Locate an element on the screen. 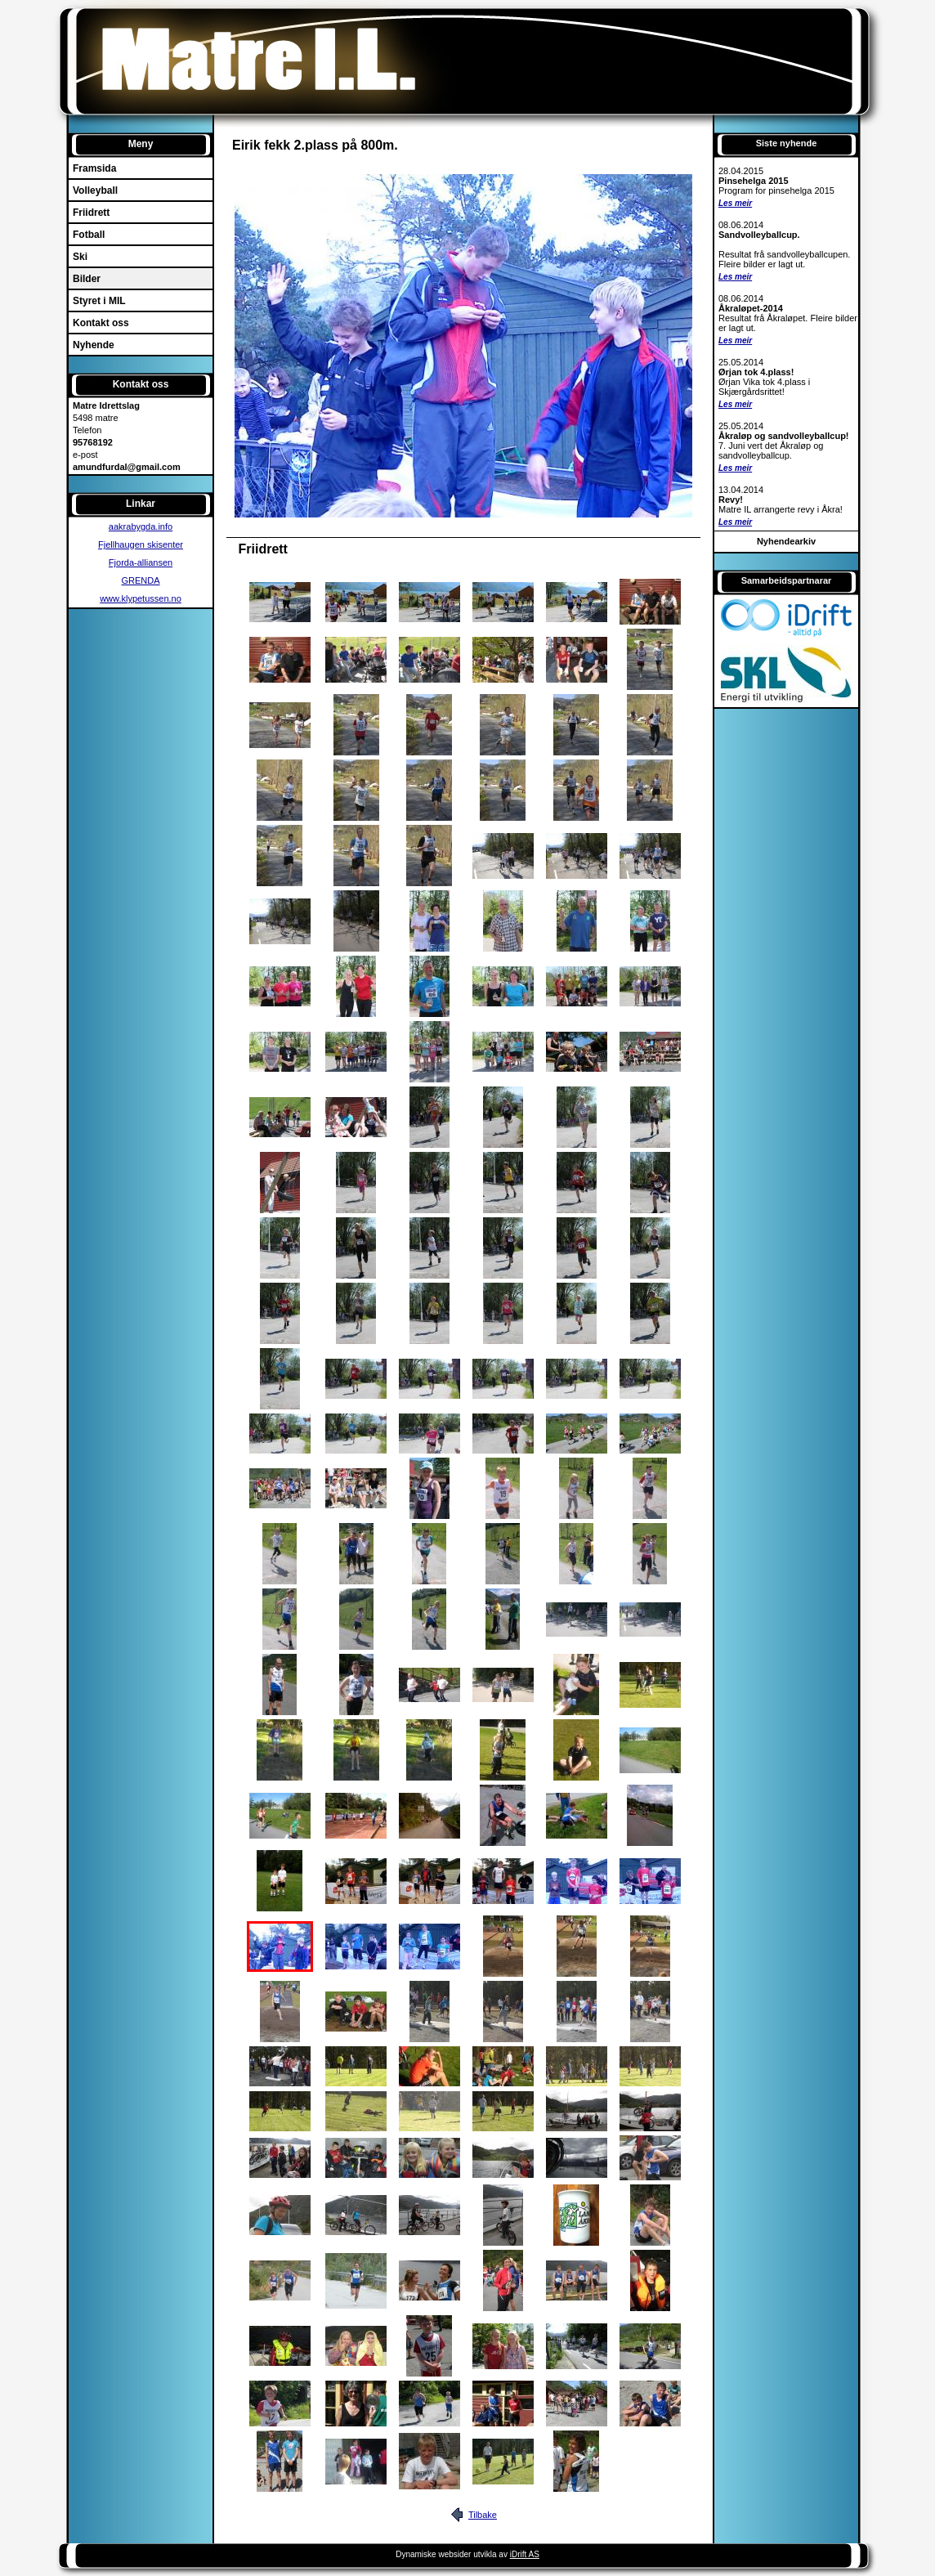 The height and width of the screenshot is (2576, 935). Volleyball is located at coordinates (95, 190).